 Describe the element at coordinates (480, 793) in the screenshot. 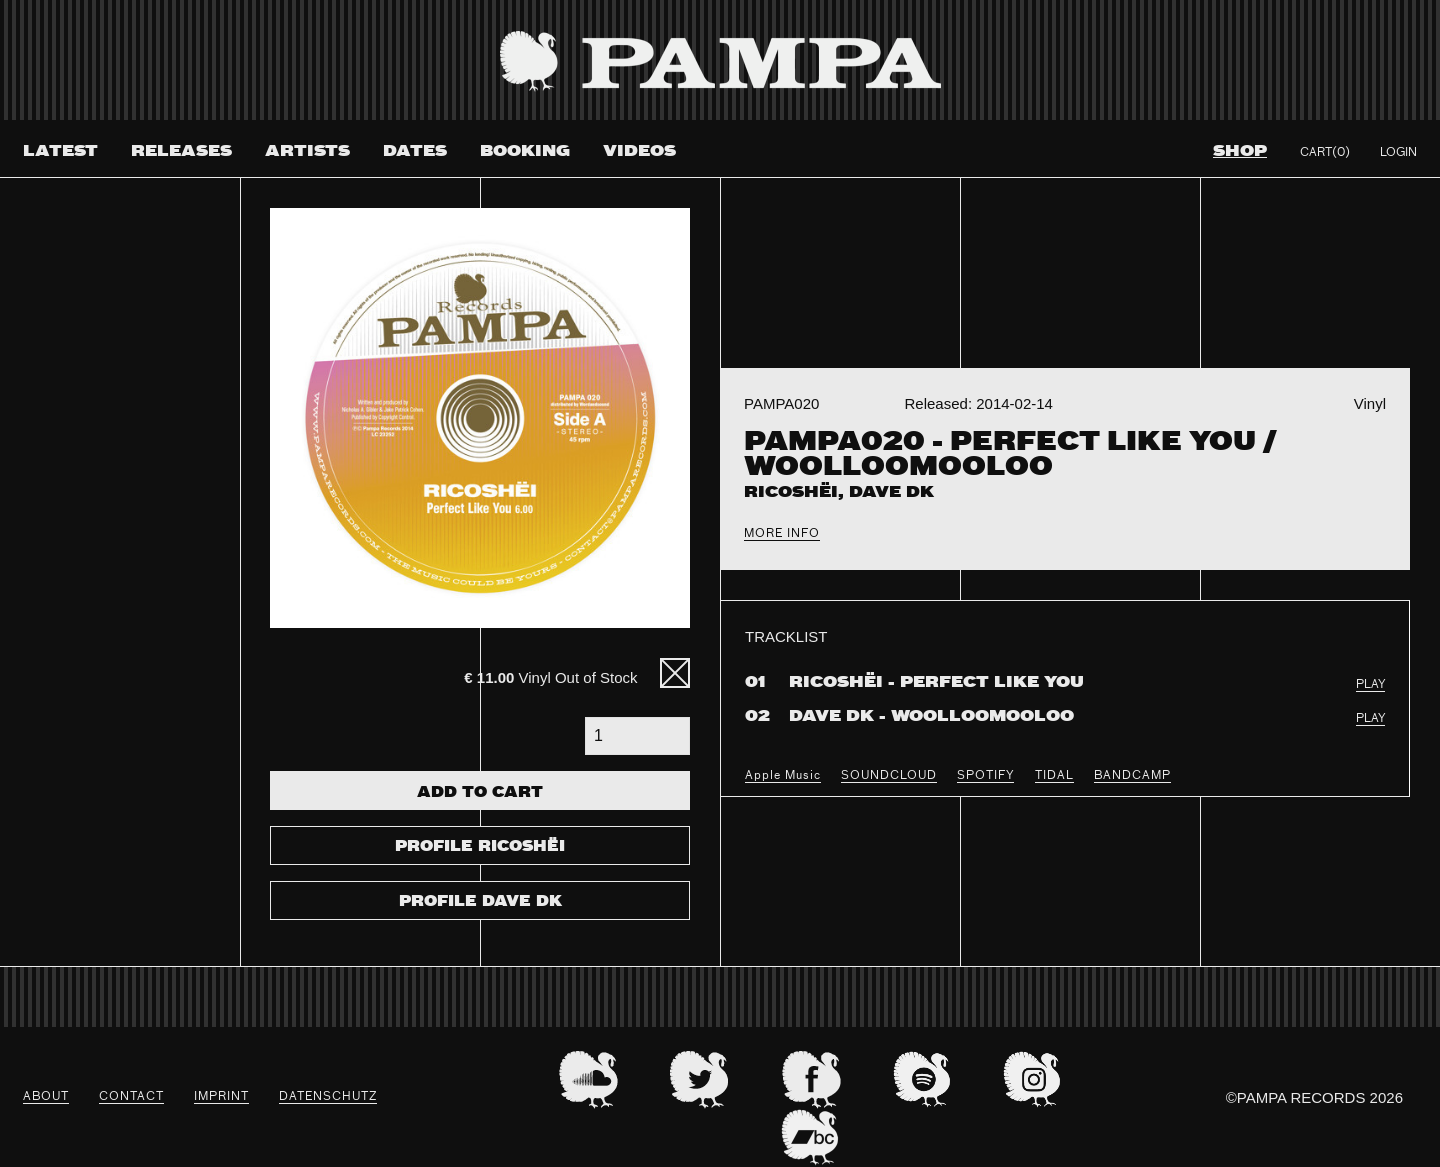

I see `Add To Cart` at that location.